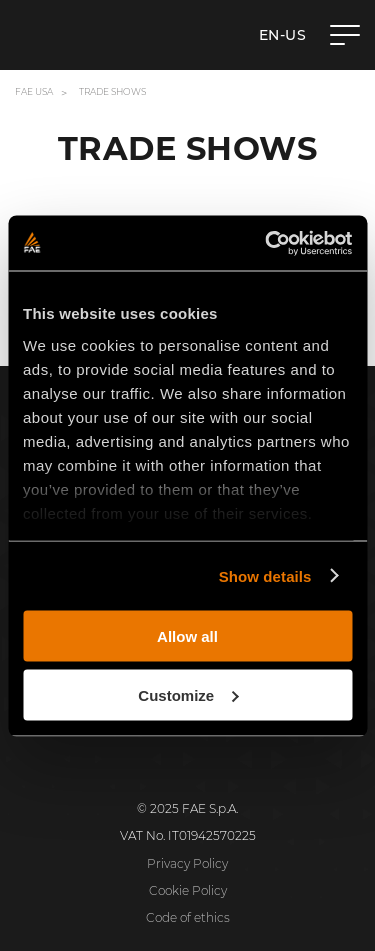 The height and width of the screenshot is (951, 375). Describe the element at coordinates (283, 35) in the screenshot. I see `en-US` at that location.